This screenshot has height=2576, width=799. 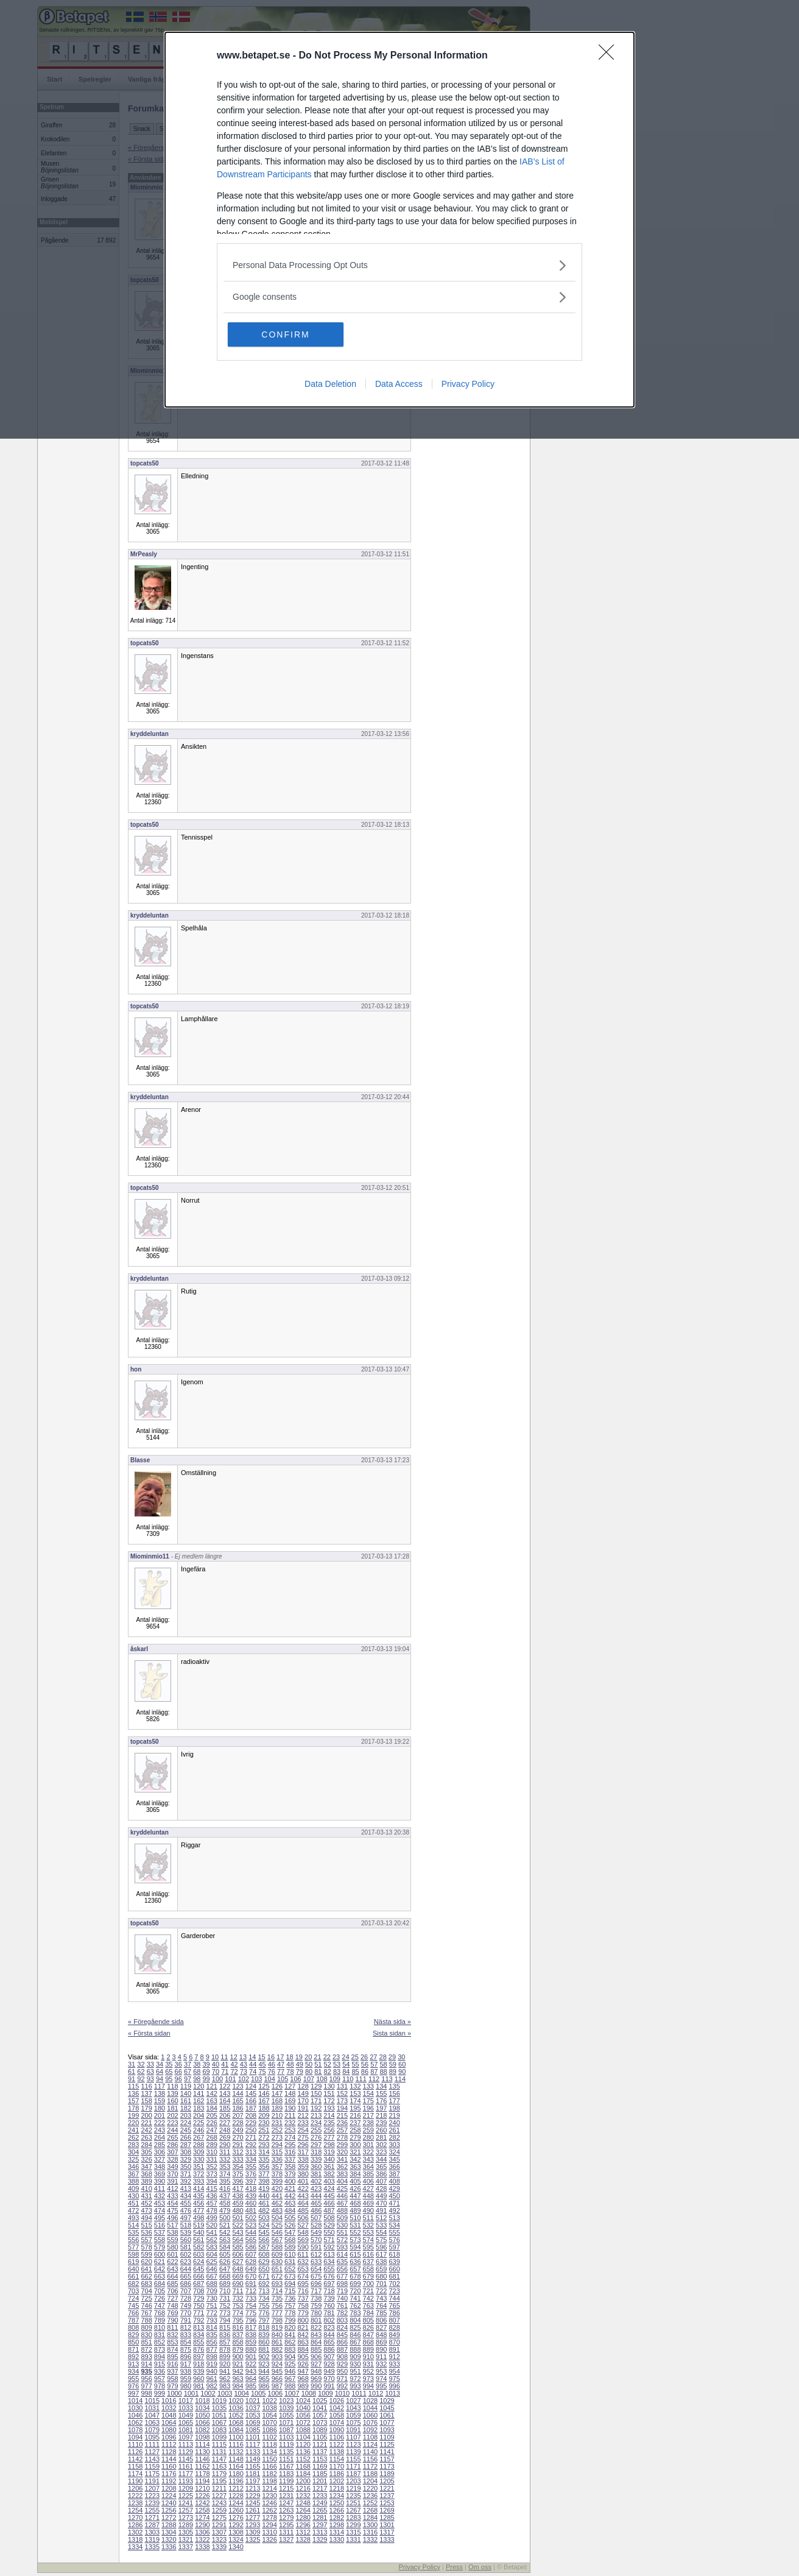 I want to click on 1006, so click(x=275, y=2393).